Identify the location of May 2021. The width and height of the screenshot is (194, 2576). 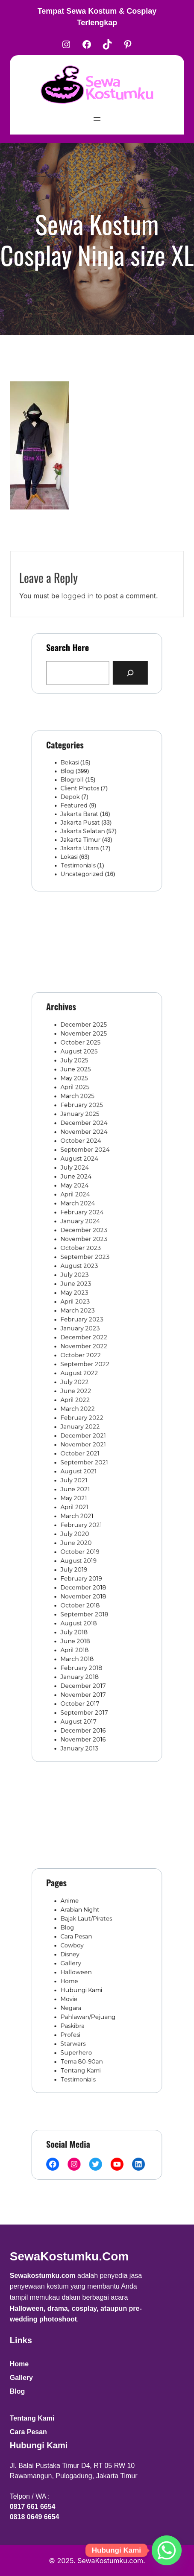
(79, 1468).